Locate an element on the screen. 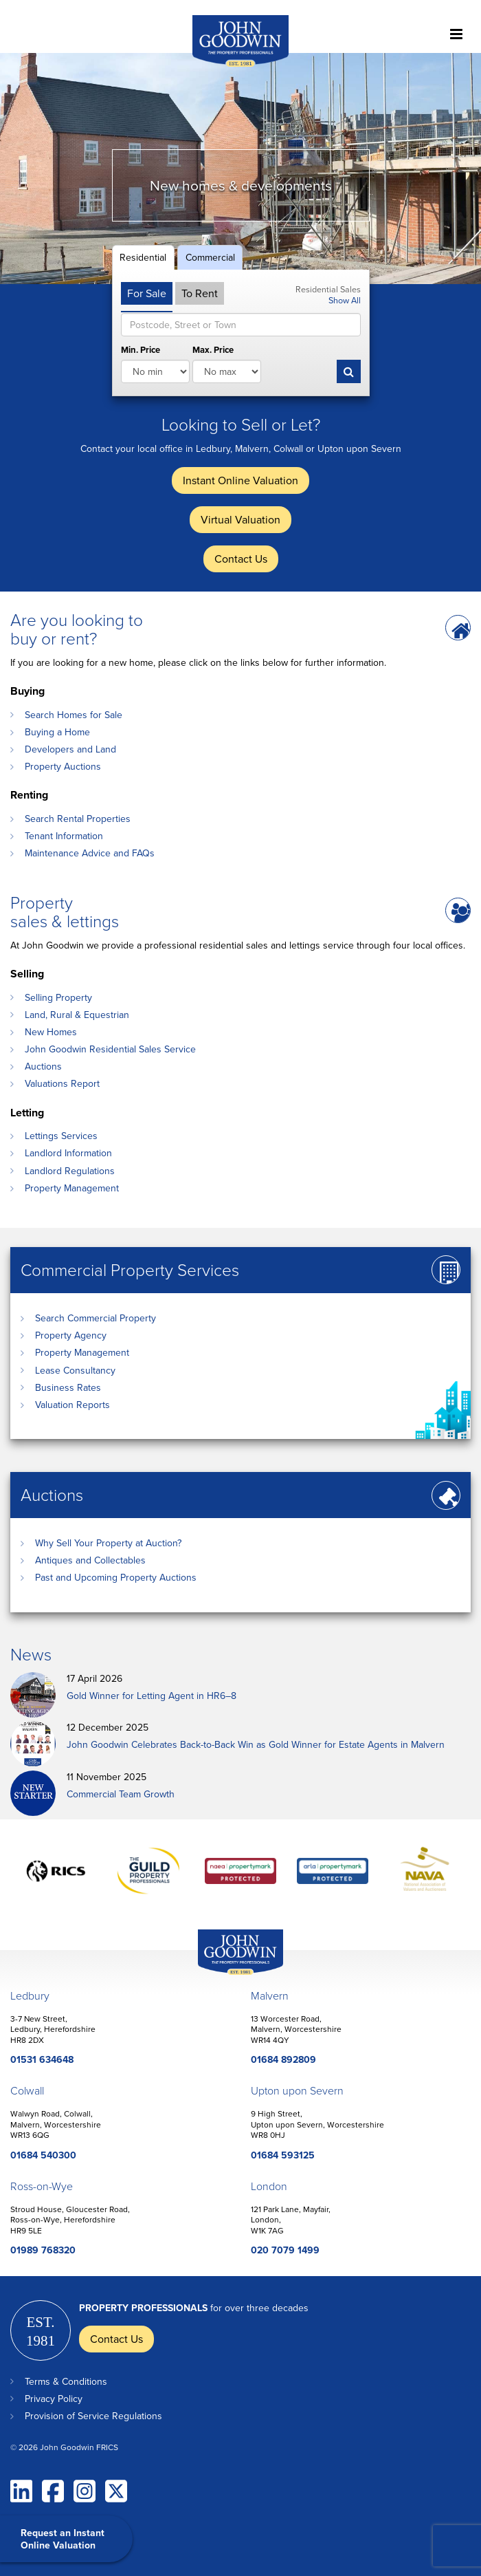 This screenshot has width=481, height=2576. Privacy Policy is located at coordinates (53, 2398).